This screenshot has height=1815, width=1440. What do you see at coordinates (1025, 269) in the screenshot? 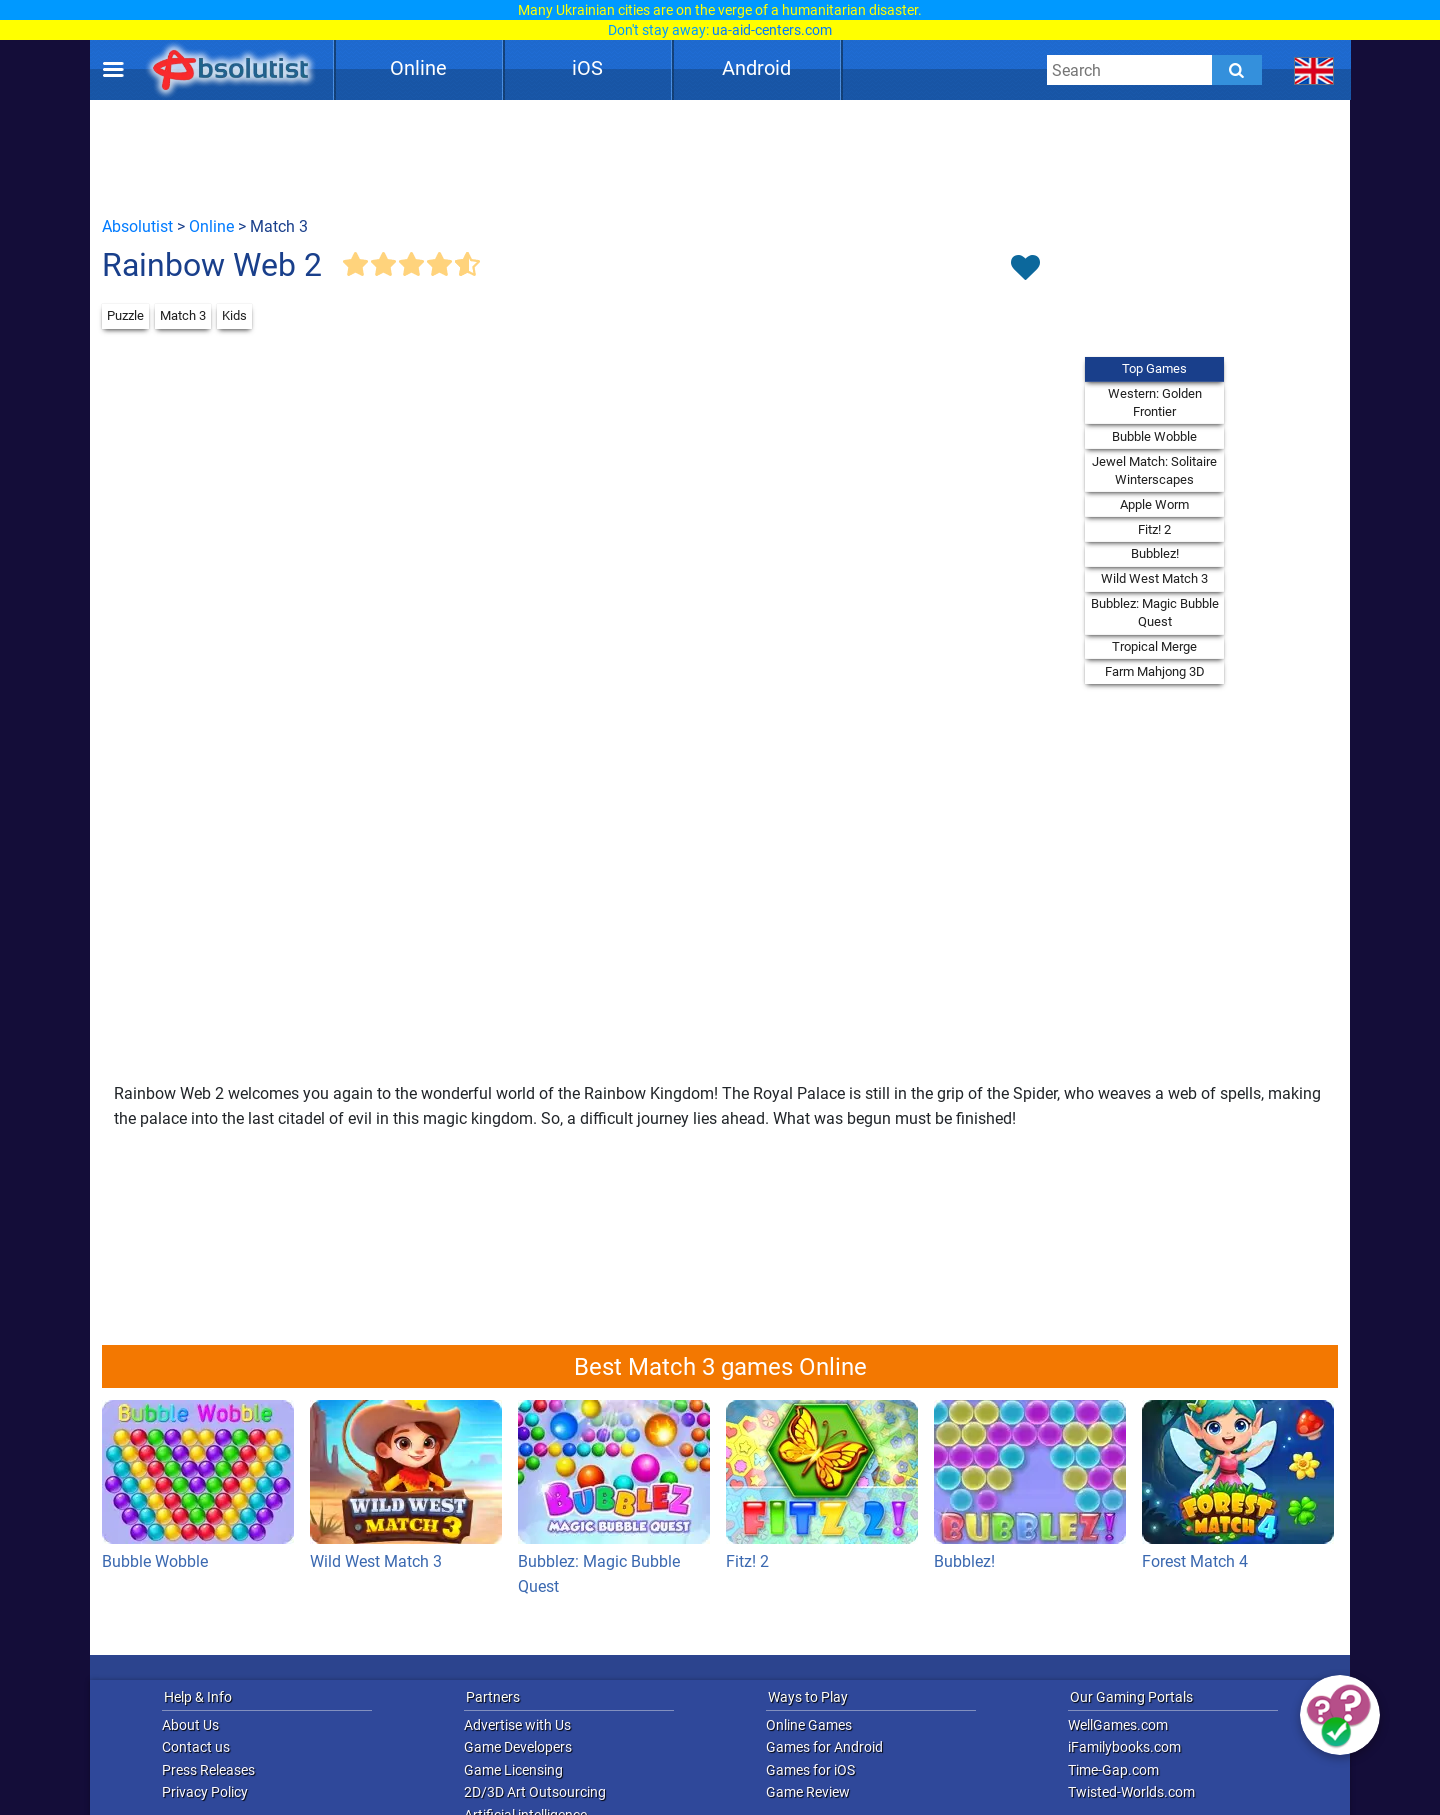
I see `[Toggle favorites]` at bounding box center [1025, 269].